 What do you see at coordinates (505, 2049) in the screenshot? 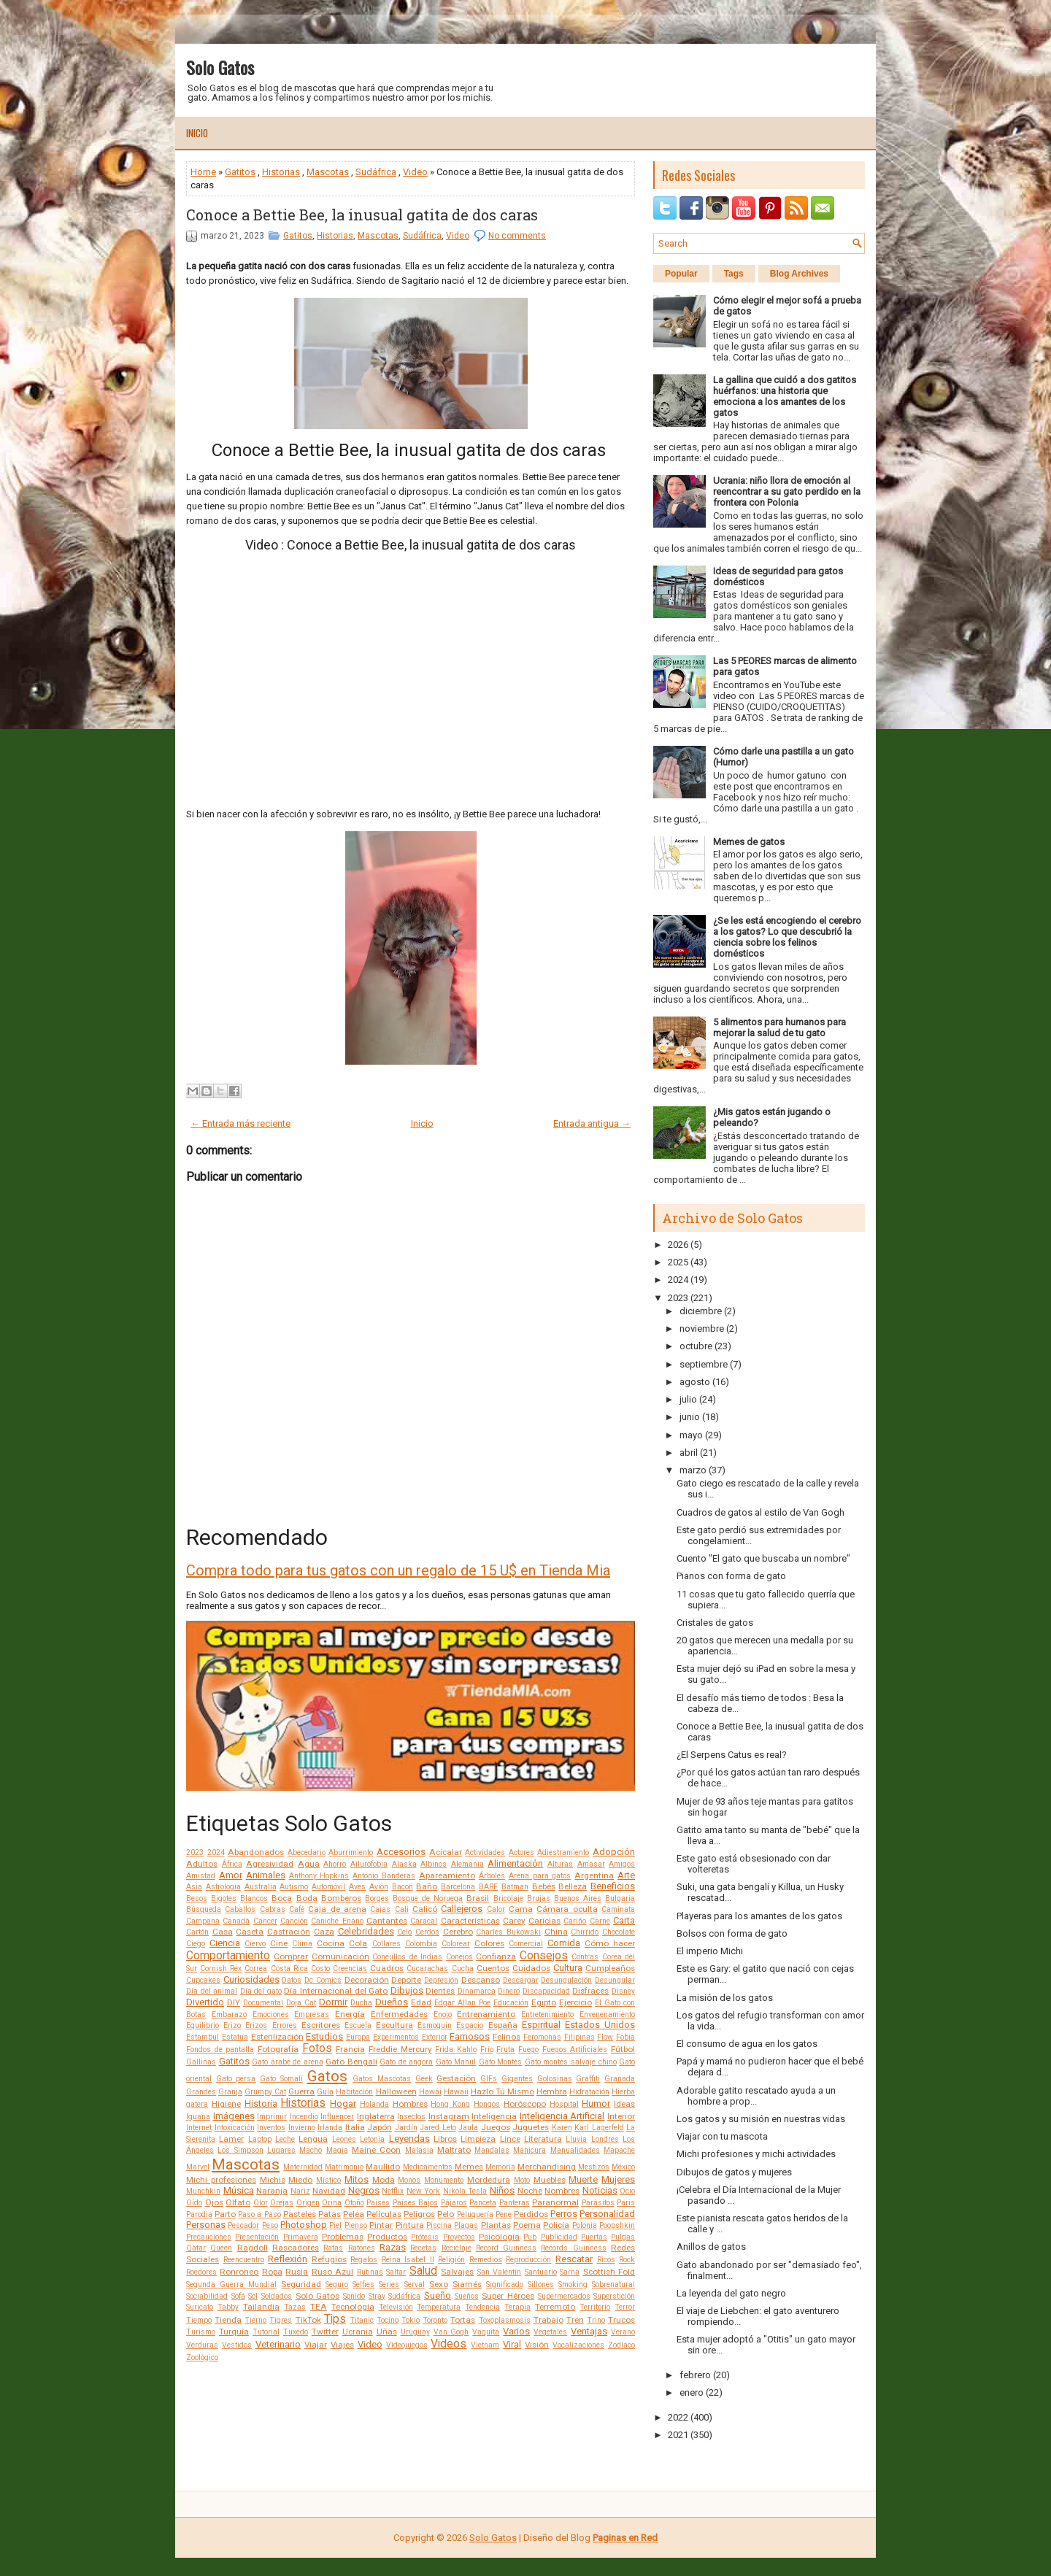
I see `Fruta` at bounding box center [505, 2049].